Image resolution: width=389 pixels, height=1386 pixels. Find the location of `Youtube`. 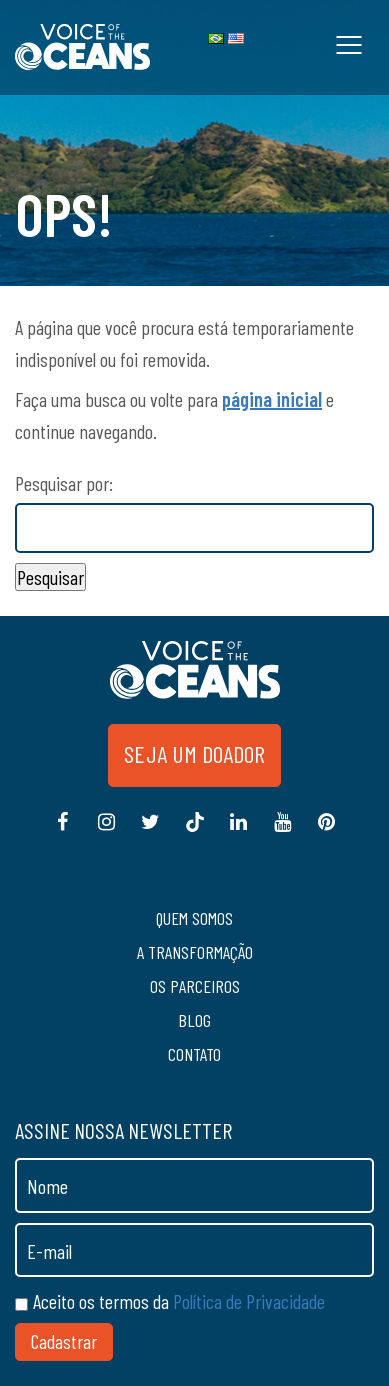

Youtube is located at coordinates (283, 832).